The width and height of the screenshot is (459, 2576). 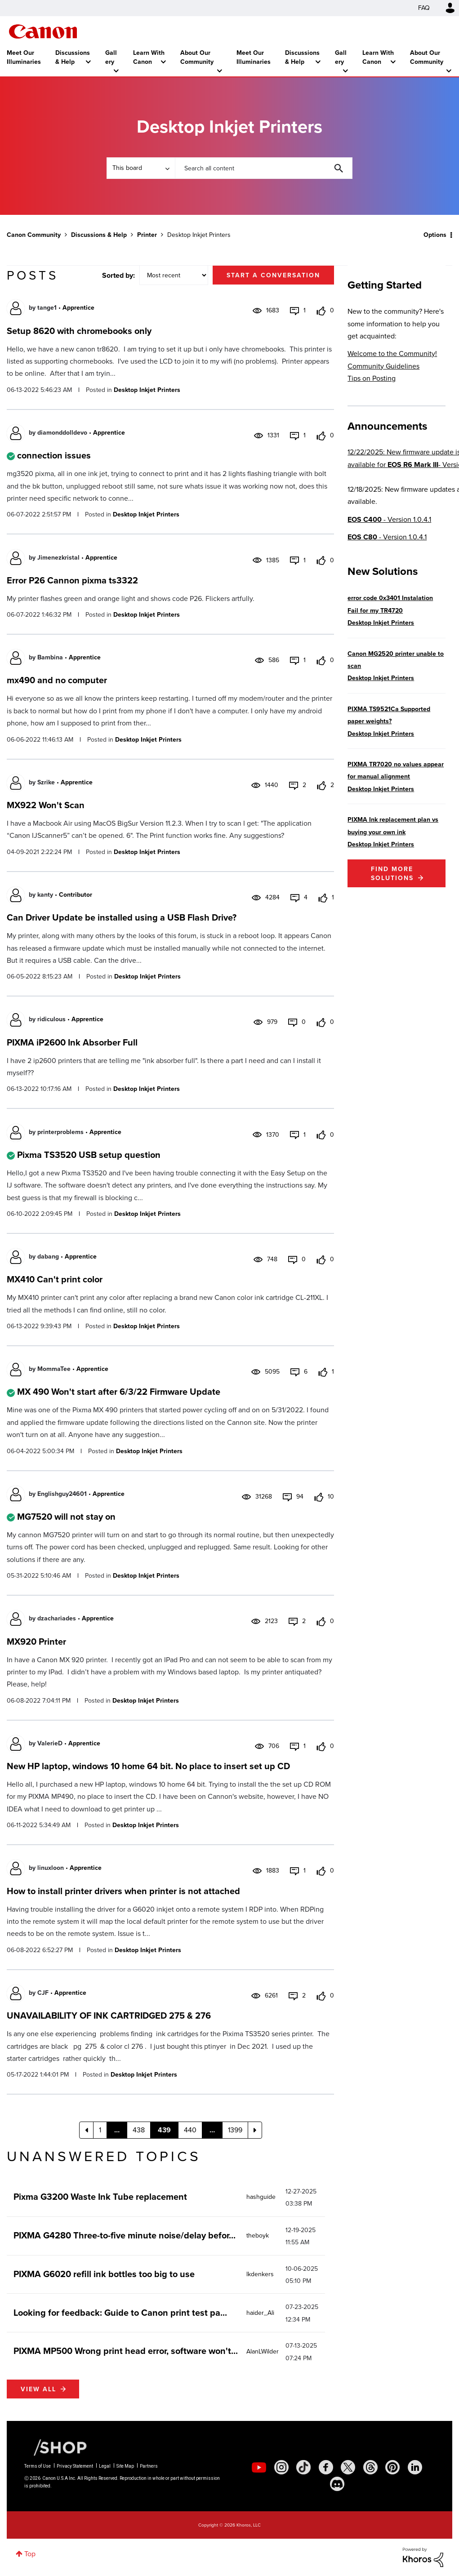 What do you see at coordinates (392, 2467) in the screenshot?
I see `[social-pintrest]` at bounding box center [392, 2467].